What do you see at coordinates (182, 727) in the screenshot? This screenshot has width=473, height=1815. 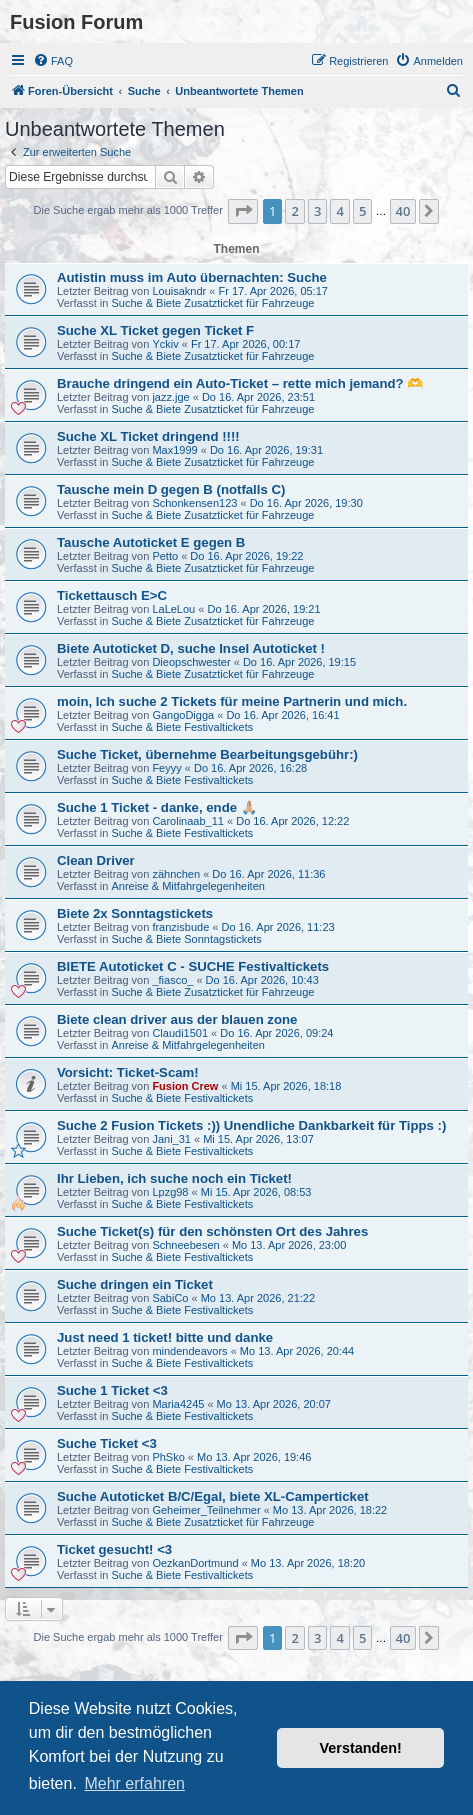 I see `Suche & Biete Festivaltickets` at bounding box center [182, 727].